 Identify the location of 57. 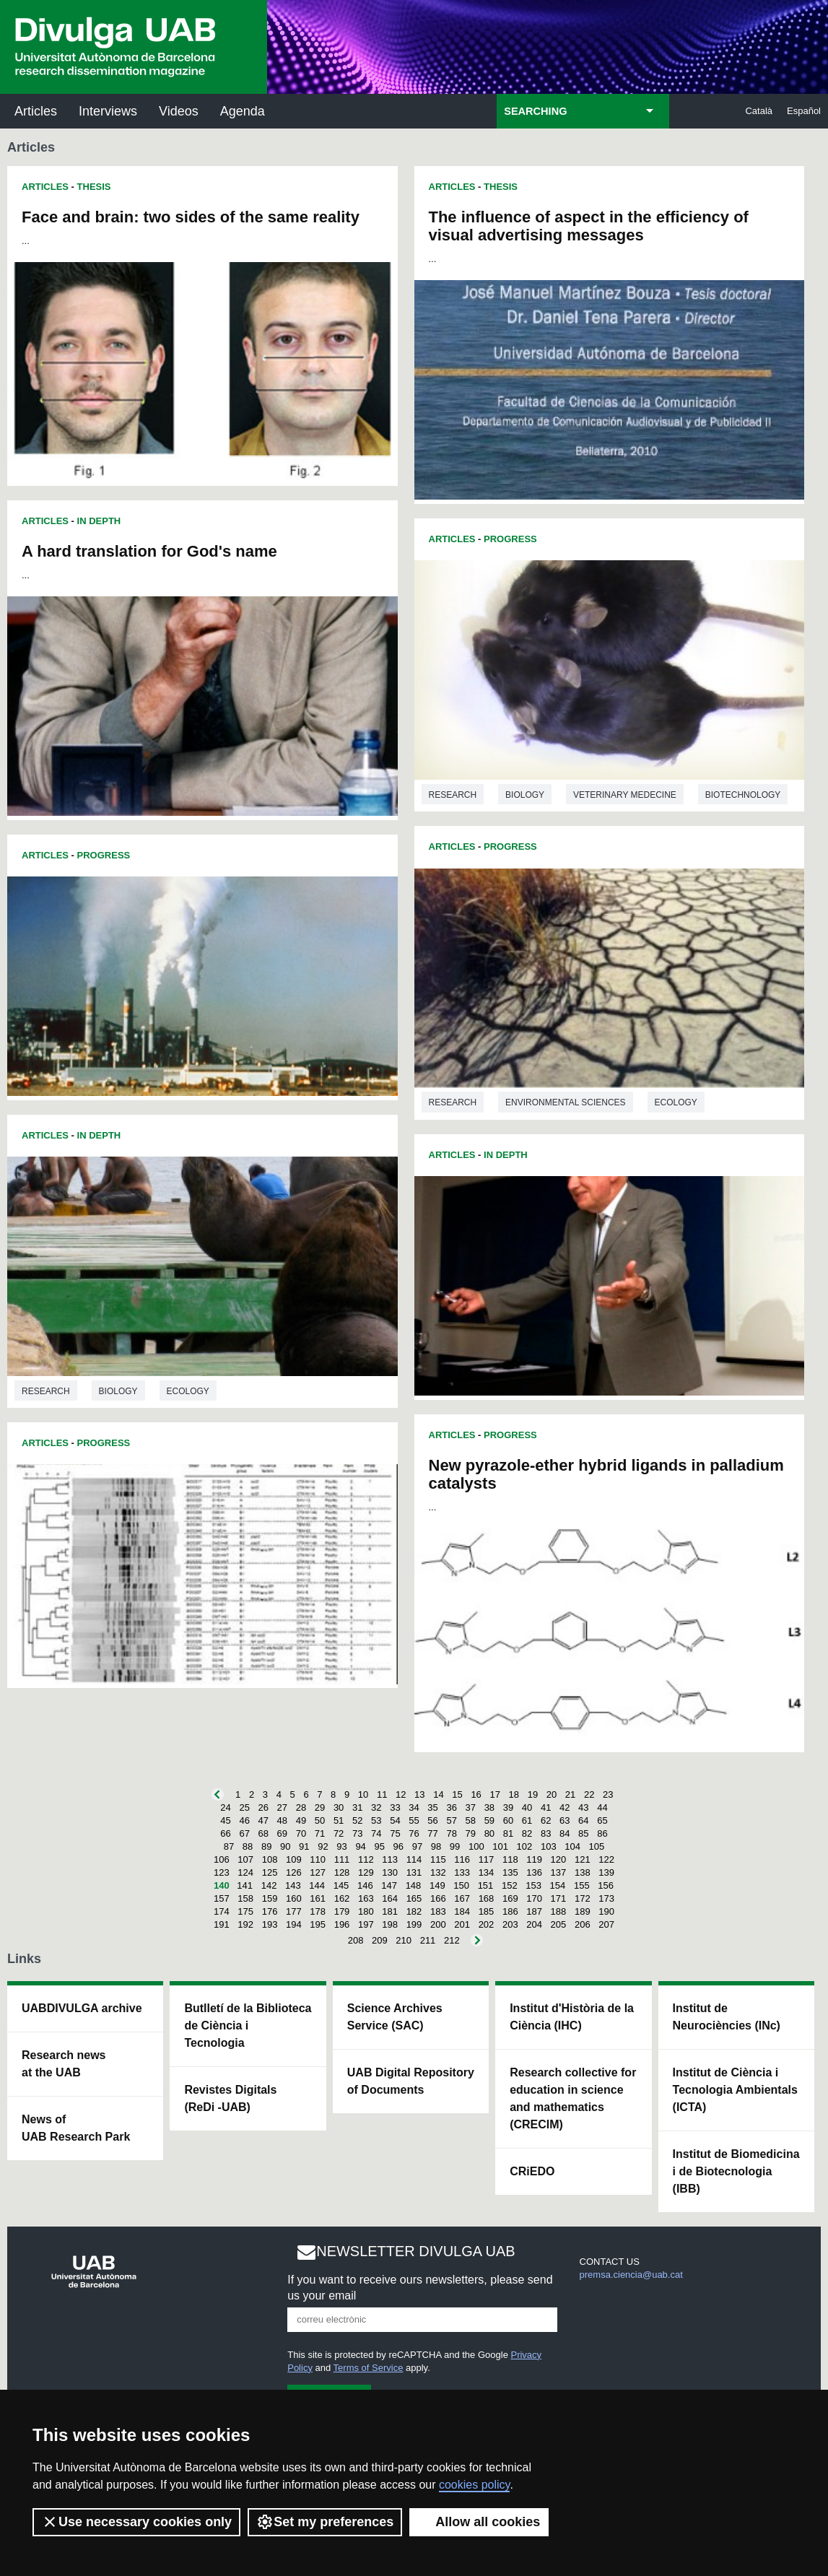
(451, 1820).